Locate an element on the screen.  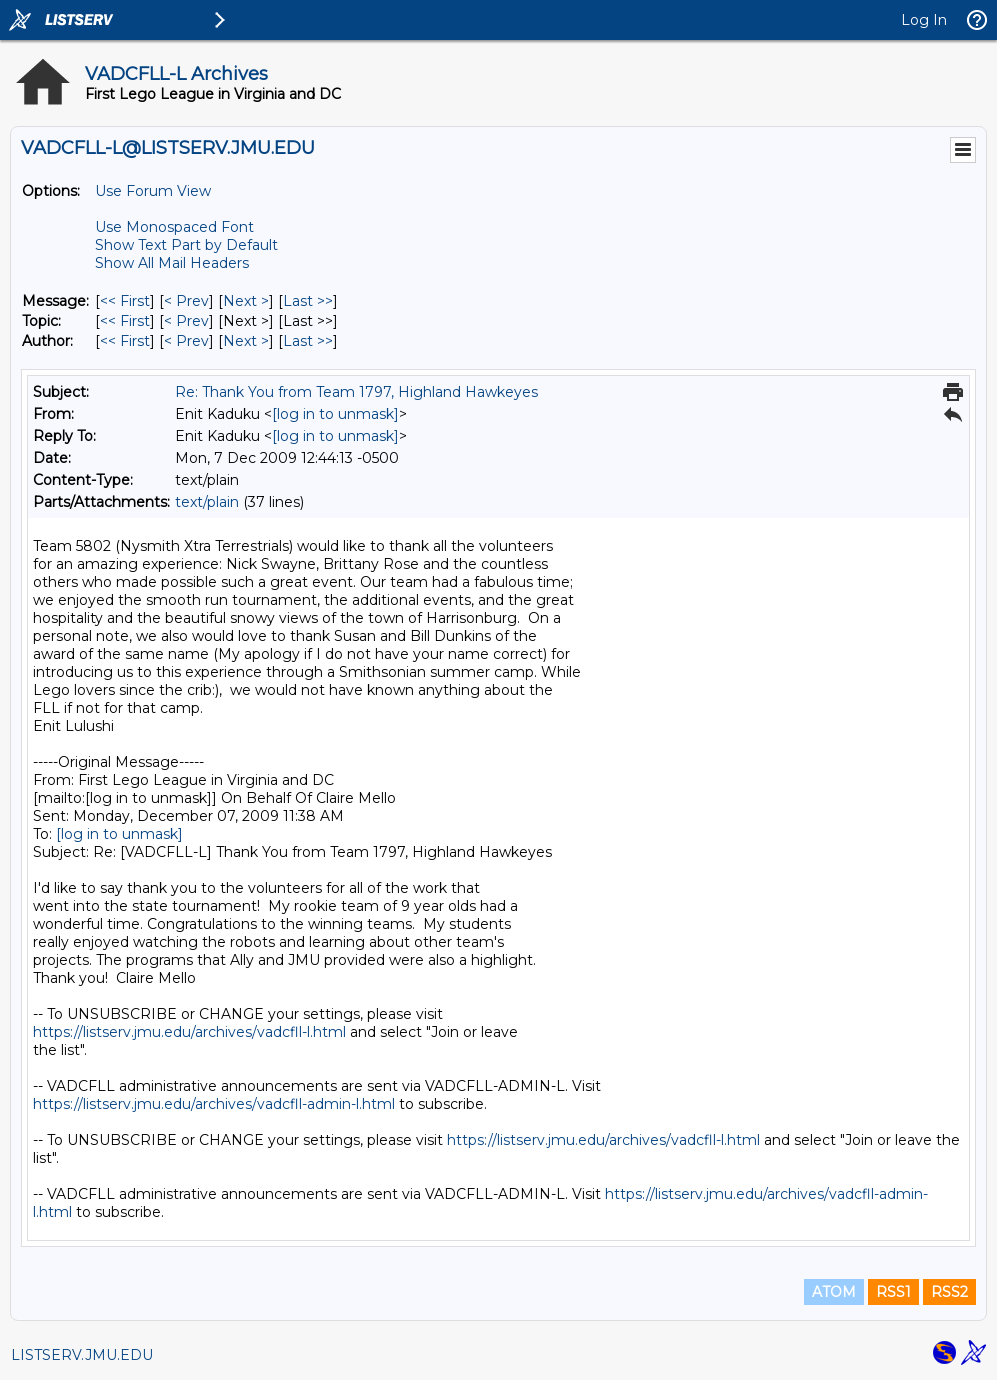
<< First [First Message By Topic] is located at coordinates (125, 321).